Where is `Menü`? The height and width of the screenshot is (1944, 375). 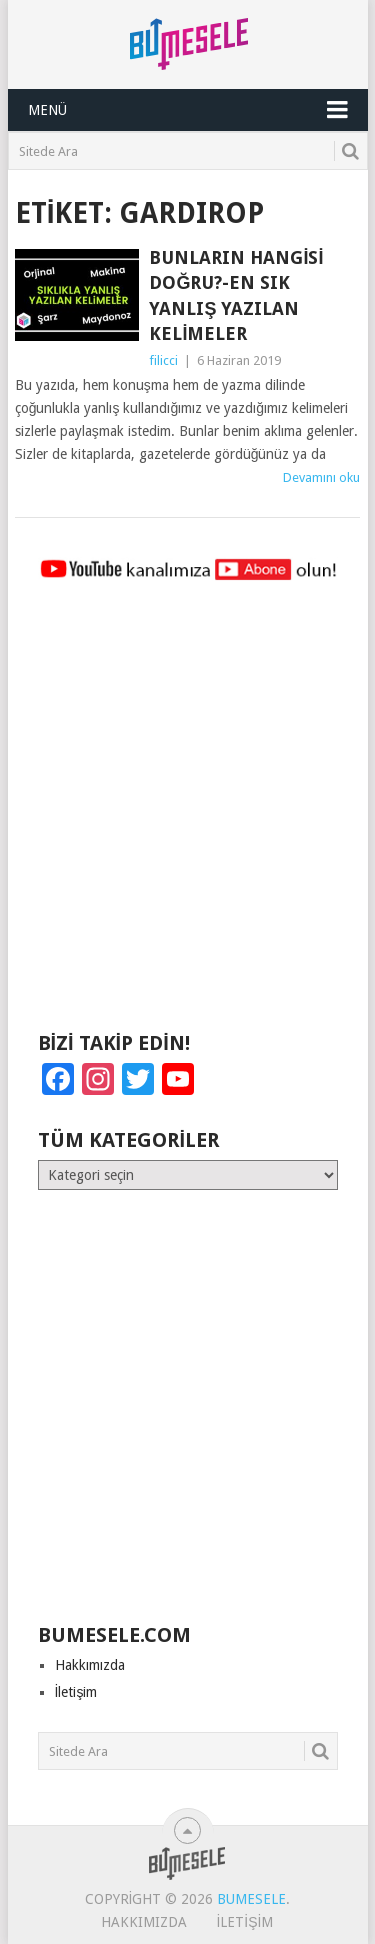 Menü is located at coordinates (47, 110).